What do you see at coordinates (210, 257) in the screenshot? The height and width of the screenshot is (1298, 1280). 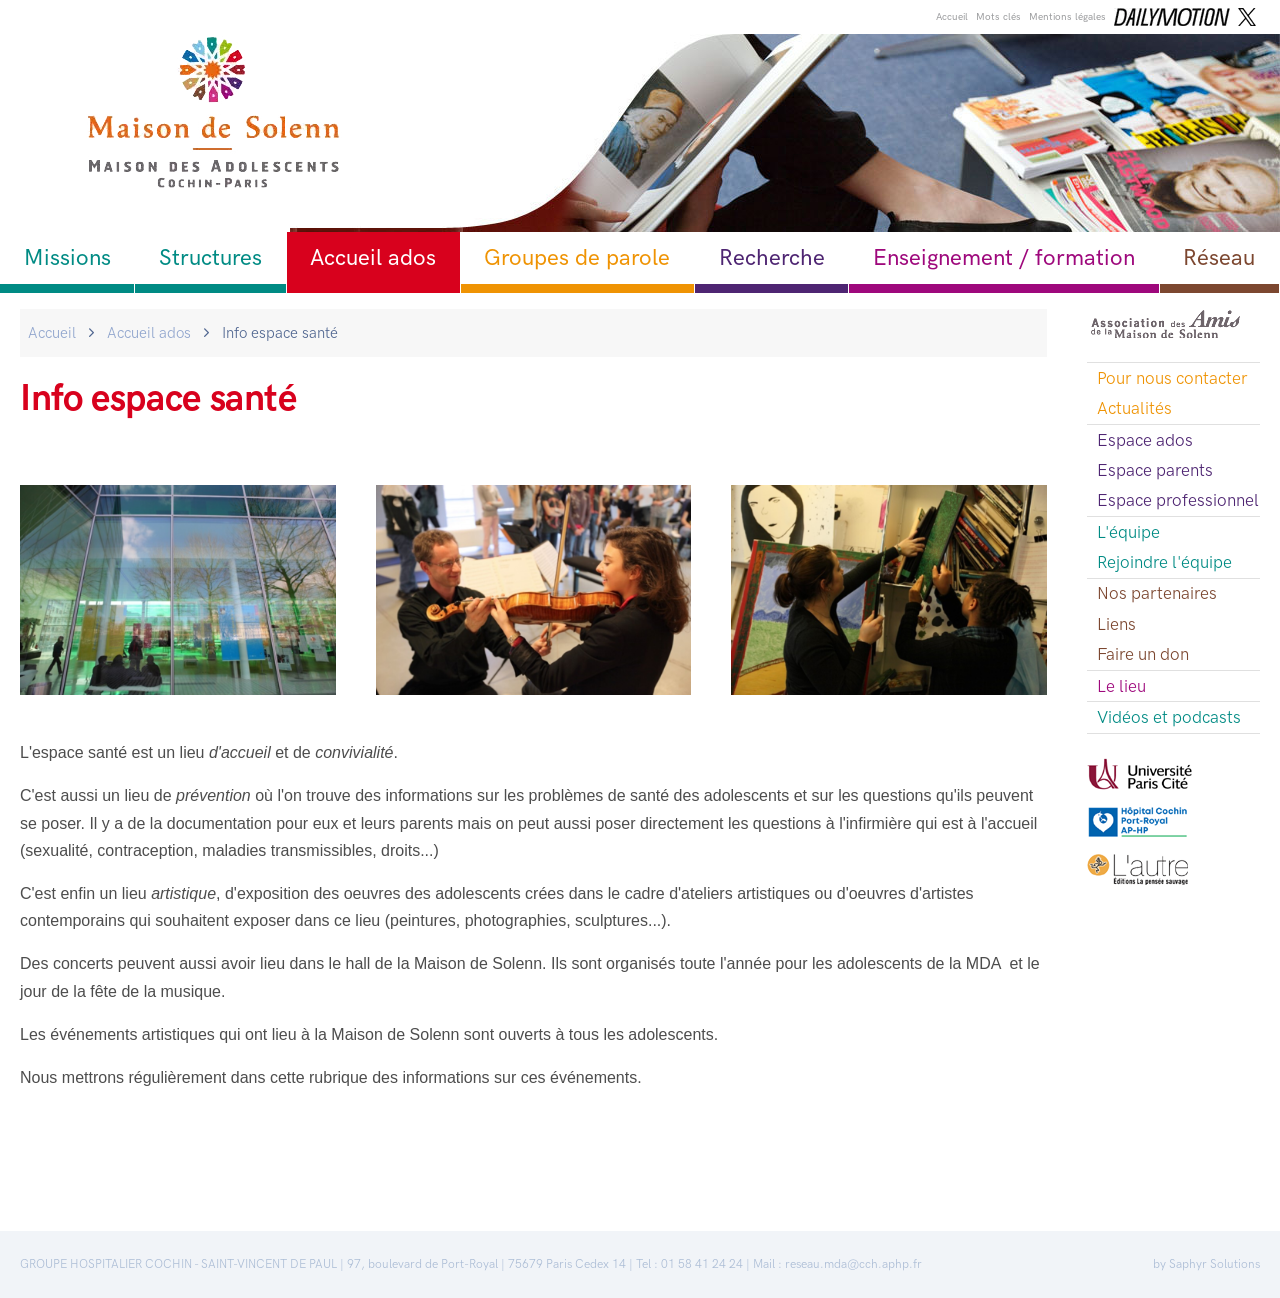 I see `Structures` at bounding box center [210, 257].